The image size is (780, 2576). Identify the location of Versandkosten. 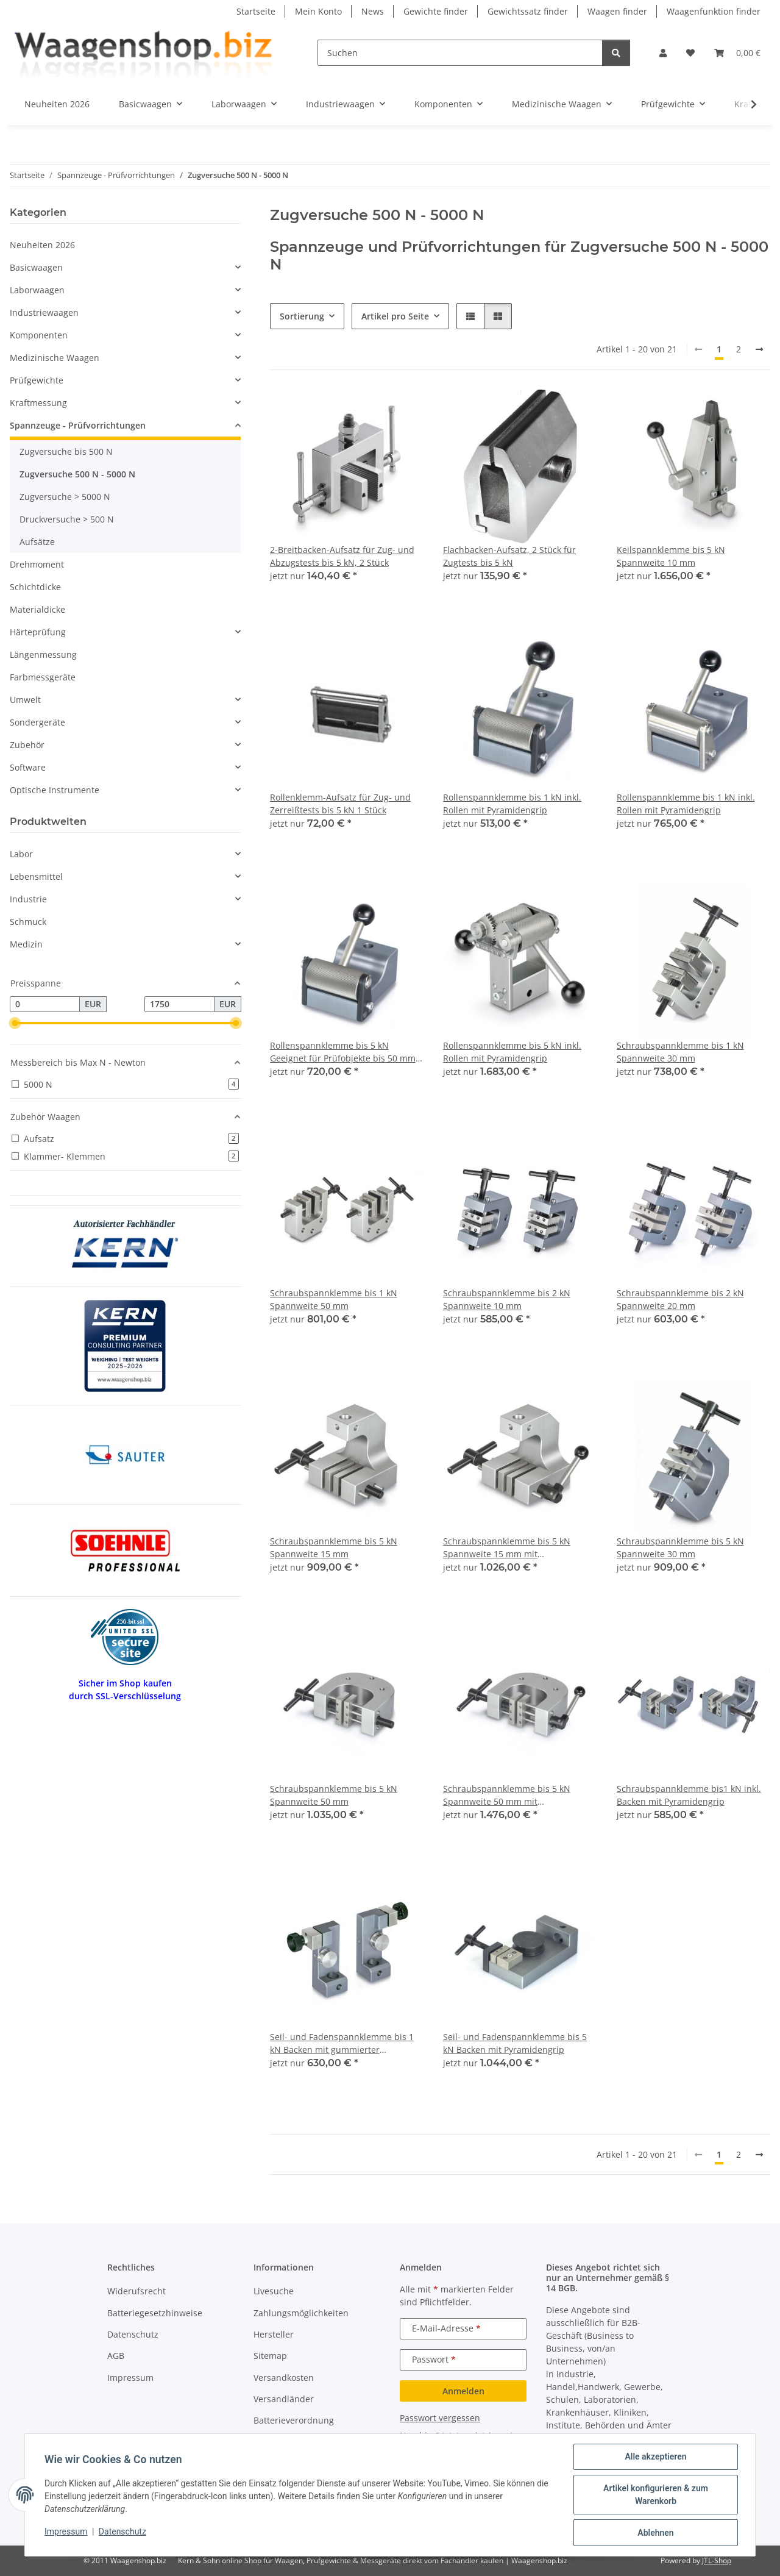
(284, 2377).